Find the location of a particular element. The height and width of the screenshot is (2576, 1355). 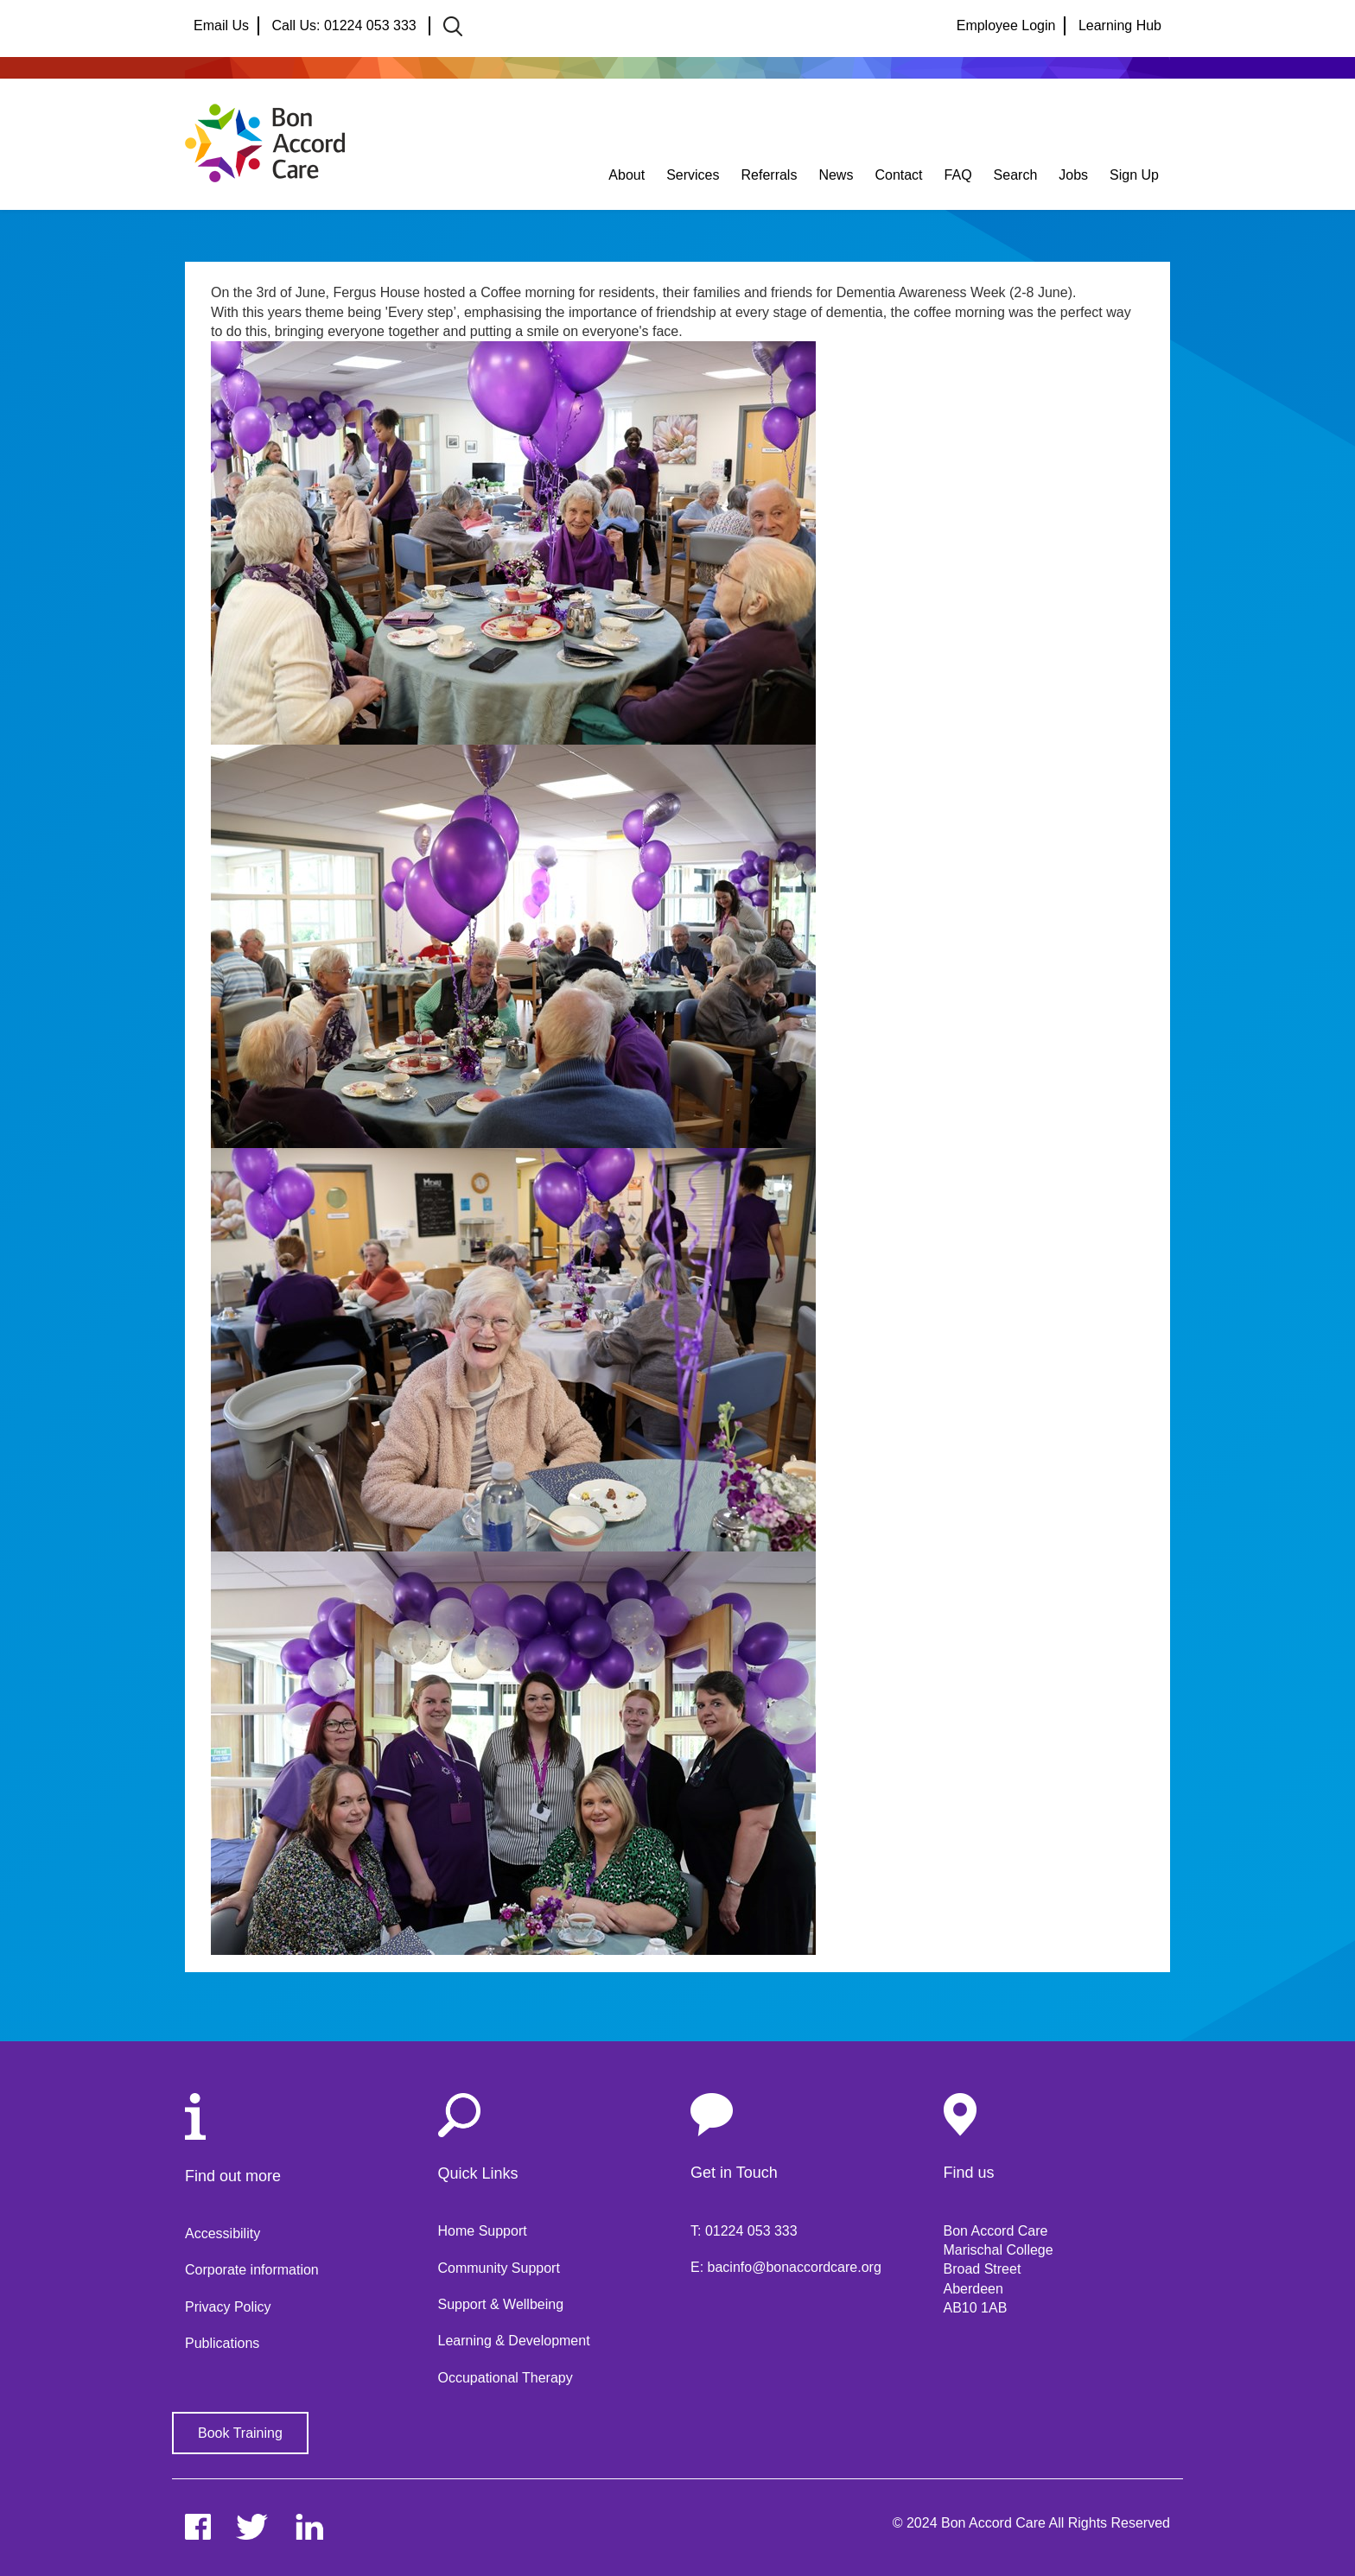

Sign Up is located at coordinates (1134, 175).